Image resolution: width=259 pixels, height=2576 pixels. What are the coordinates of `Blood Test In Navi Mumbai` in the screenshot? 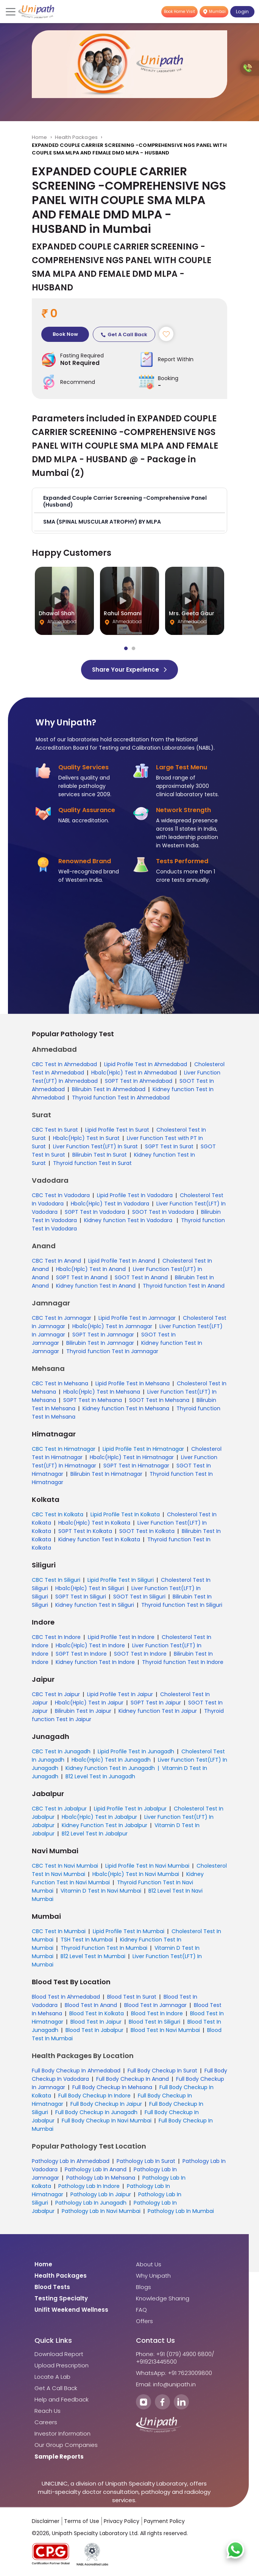 It's located at (165, 2030).